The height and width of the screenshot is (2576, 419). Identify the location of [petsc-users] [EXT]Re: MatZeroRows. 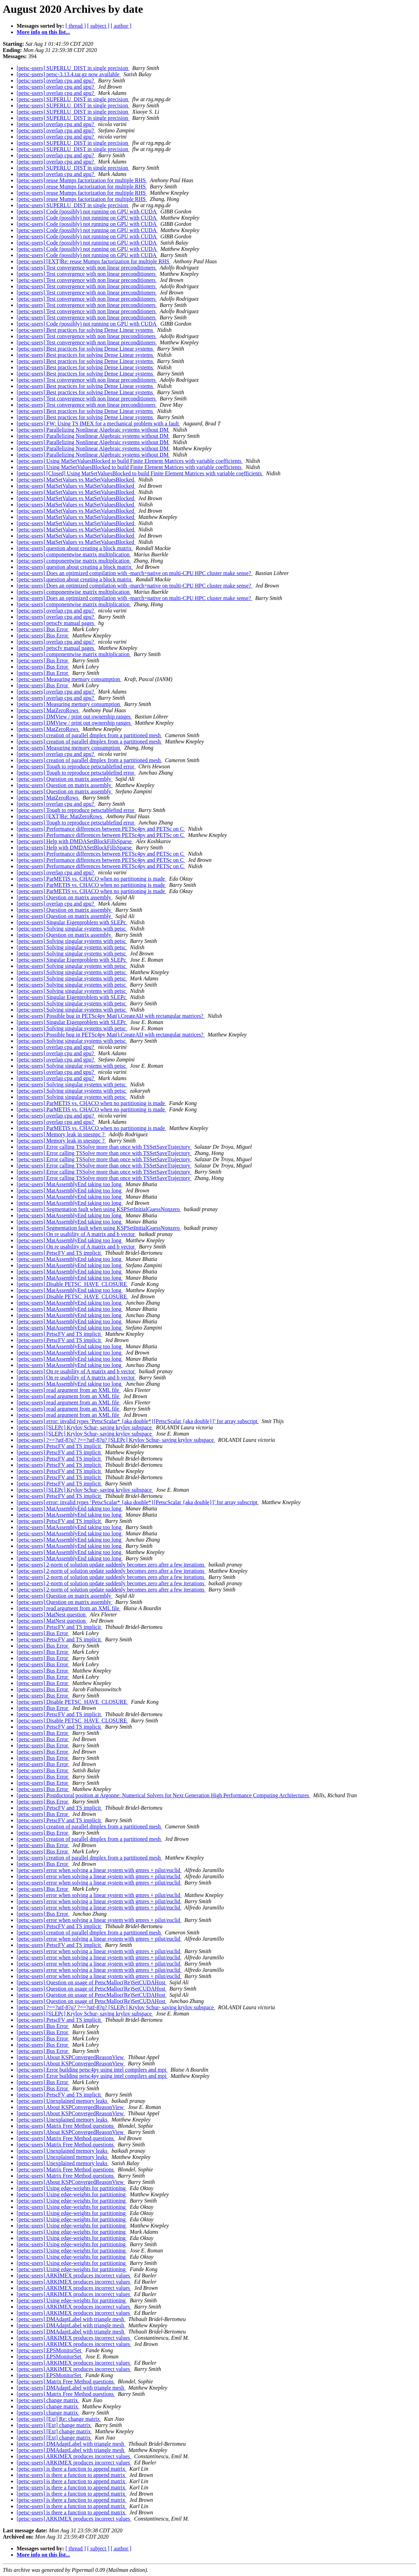
(60, 816).